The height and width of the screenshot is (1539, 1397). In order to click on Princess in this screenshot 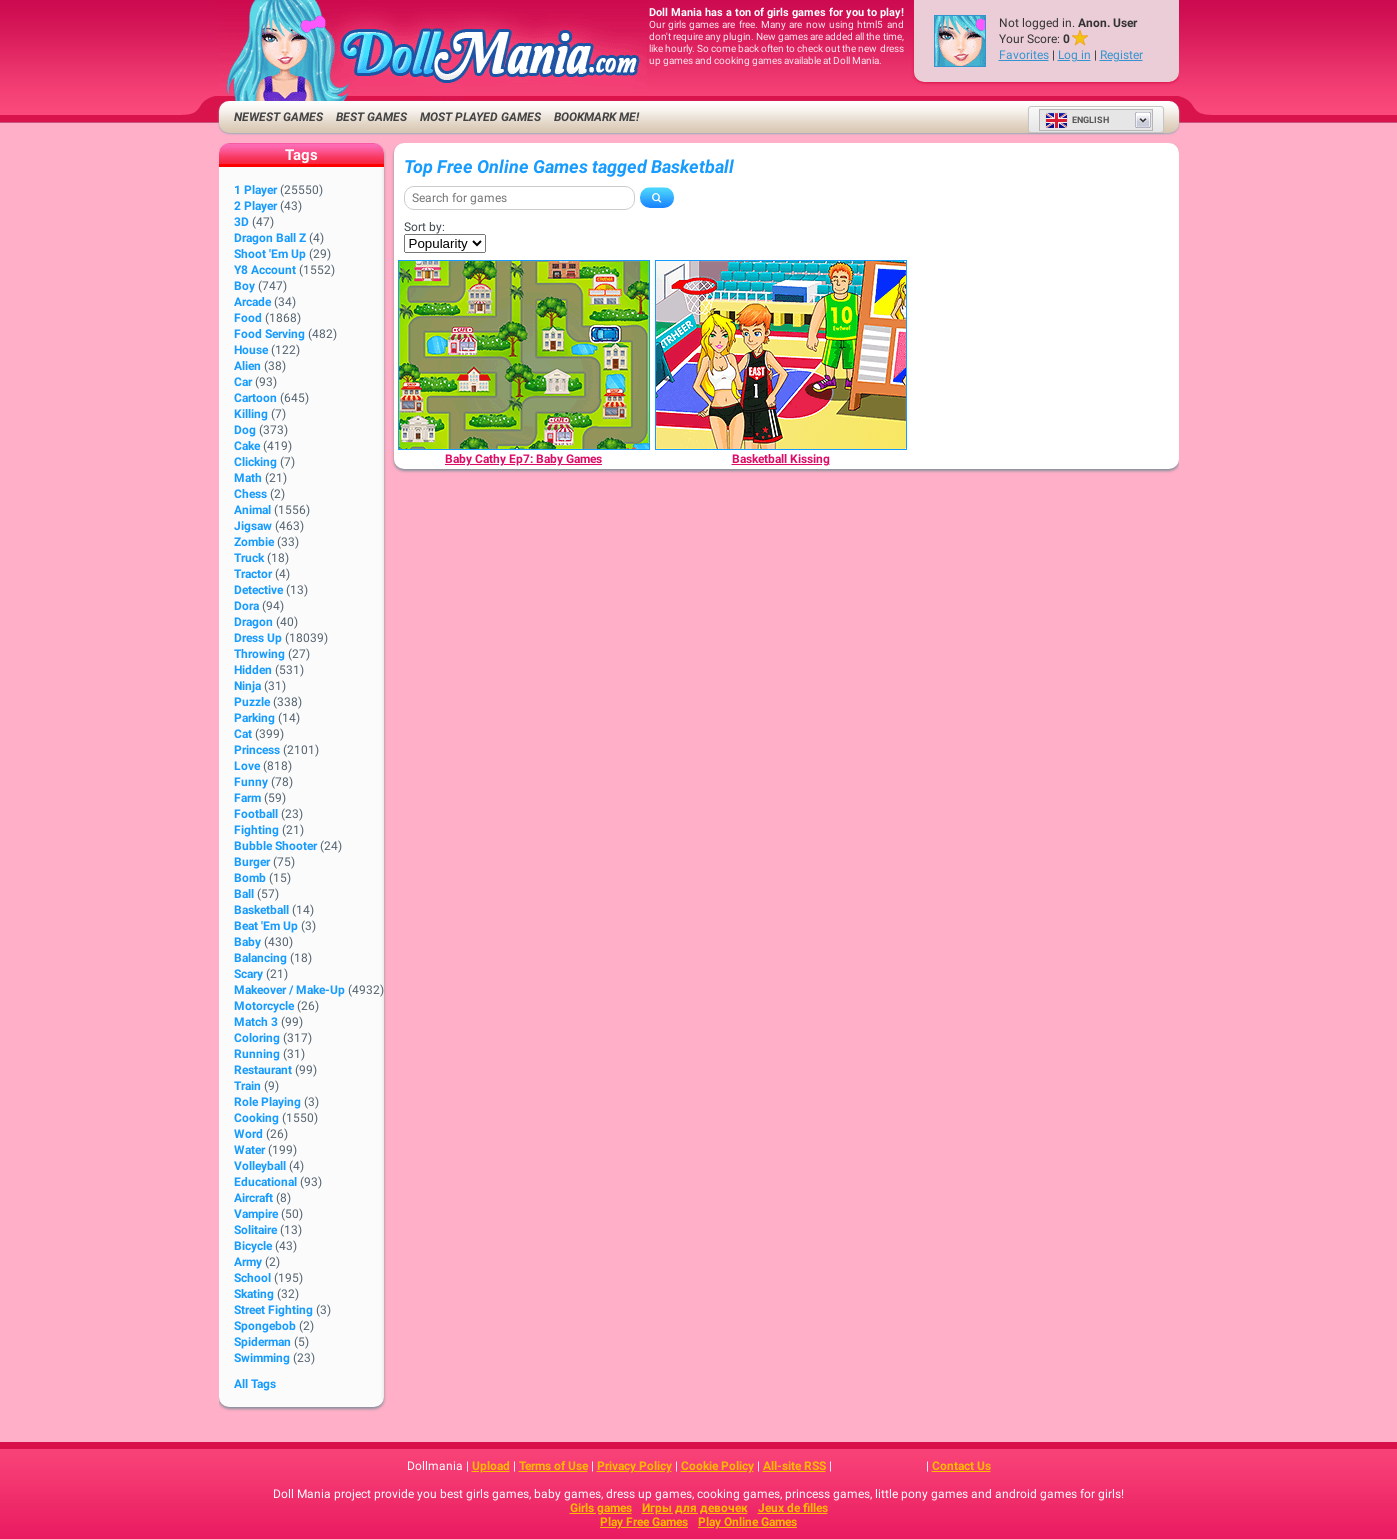, I will do `click(257, 750)`.